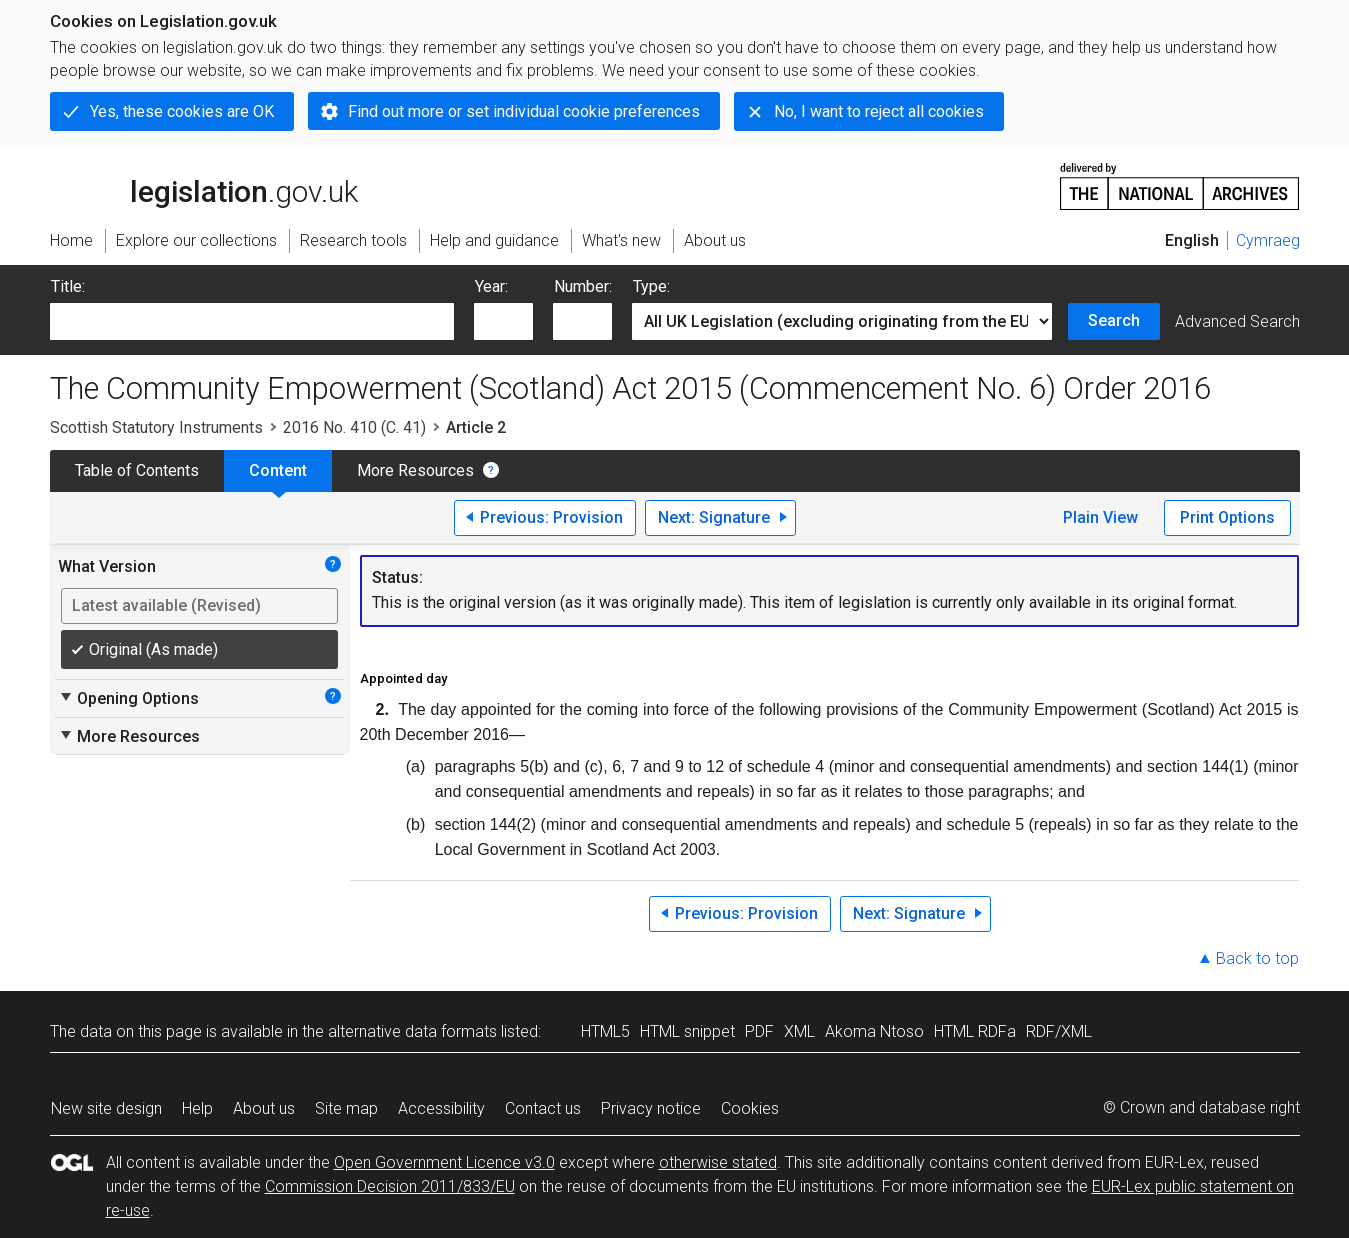 This screenshot has width=1349, height=1238. What do you see at coordinates (278, 470) in the screenshot?
I see `Content` at bounding box center [278, 470].